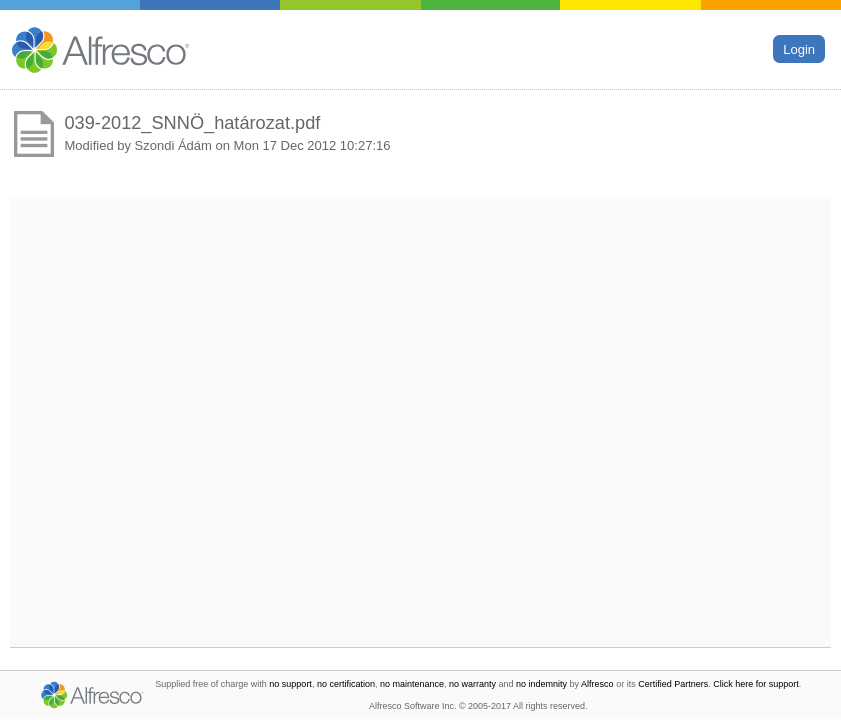 This screenshot has width=841, height=720. Describe the element at coordinates (346, 684) in the screenshot. I see `no certification` at that location.